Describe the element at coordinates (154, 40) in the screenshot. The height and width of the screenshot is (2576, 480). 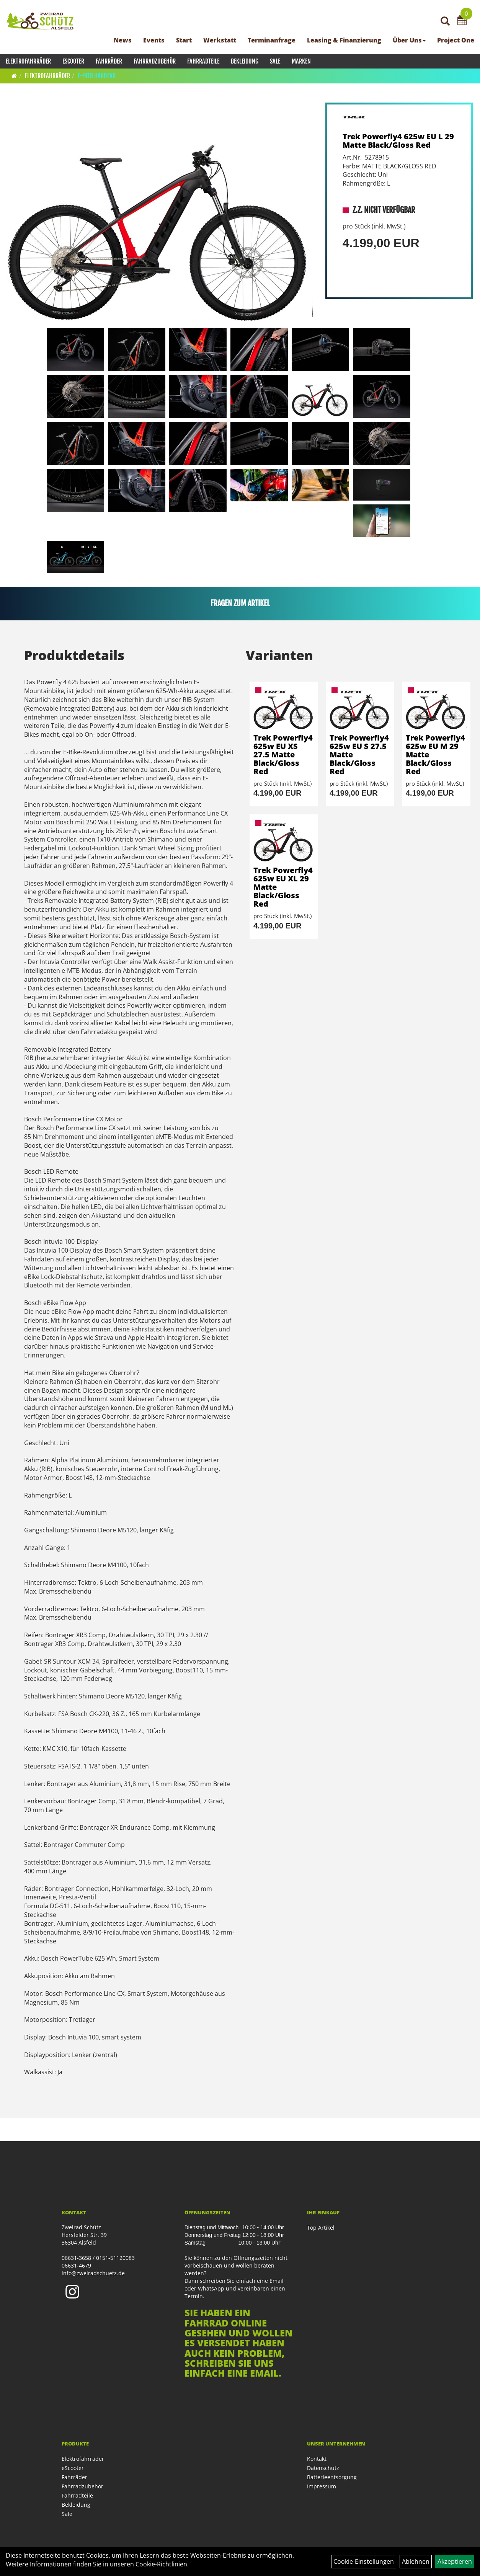
I see `Events` at that location.